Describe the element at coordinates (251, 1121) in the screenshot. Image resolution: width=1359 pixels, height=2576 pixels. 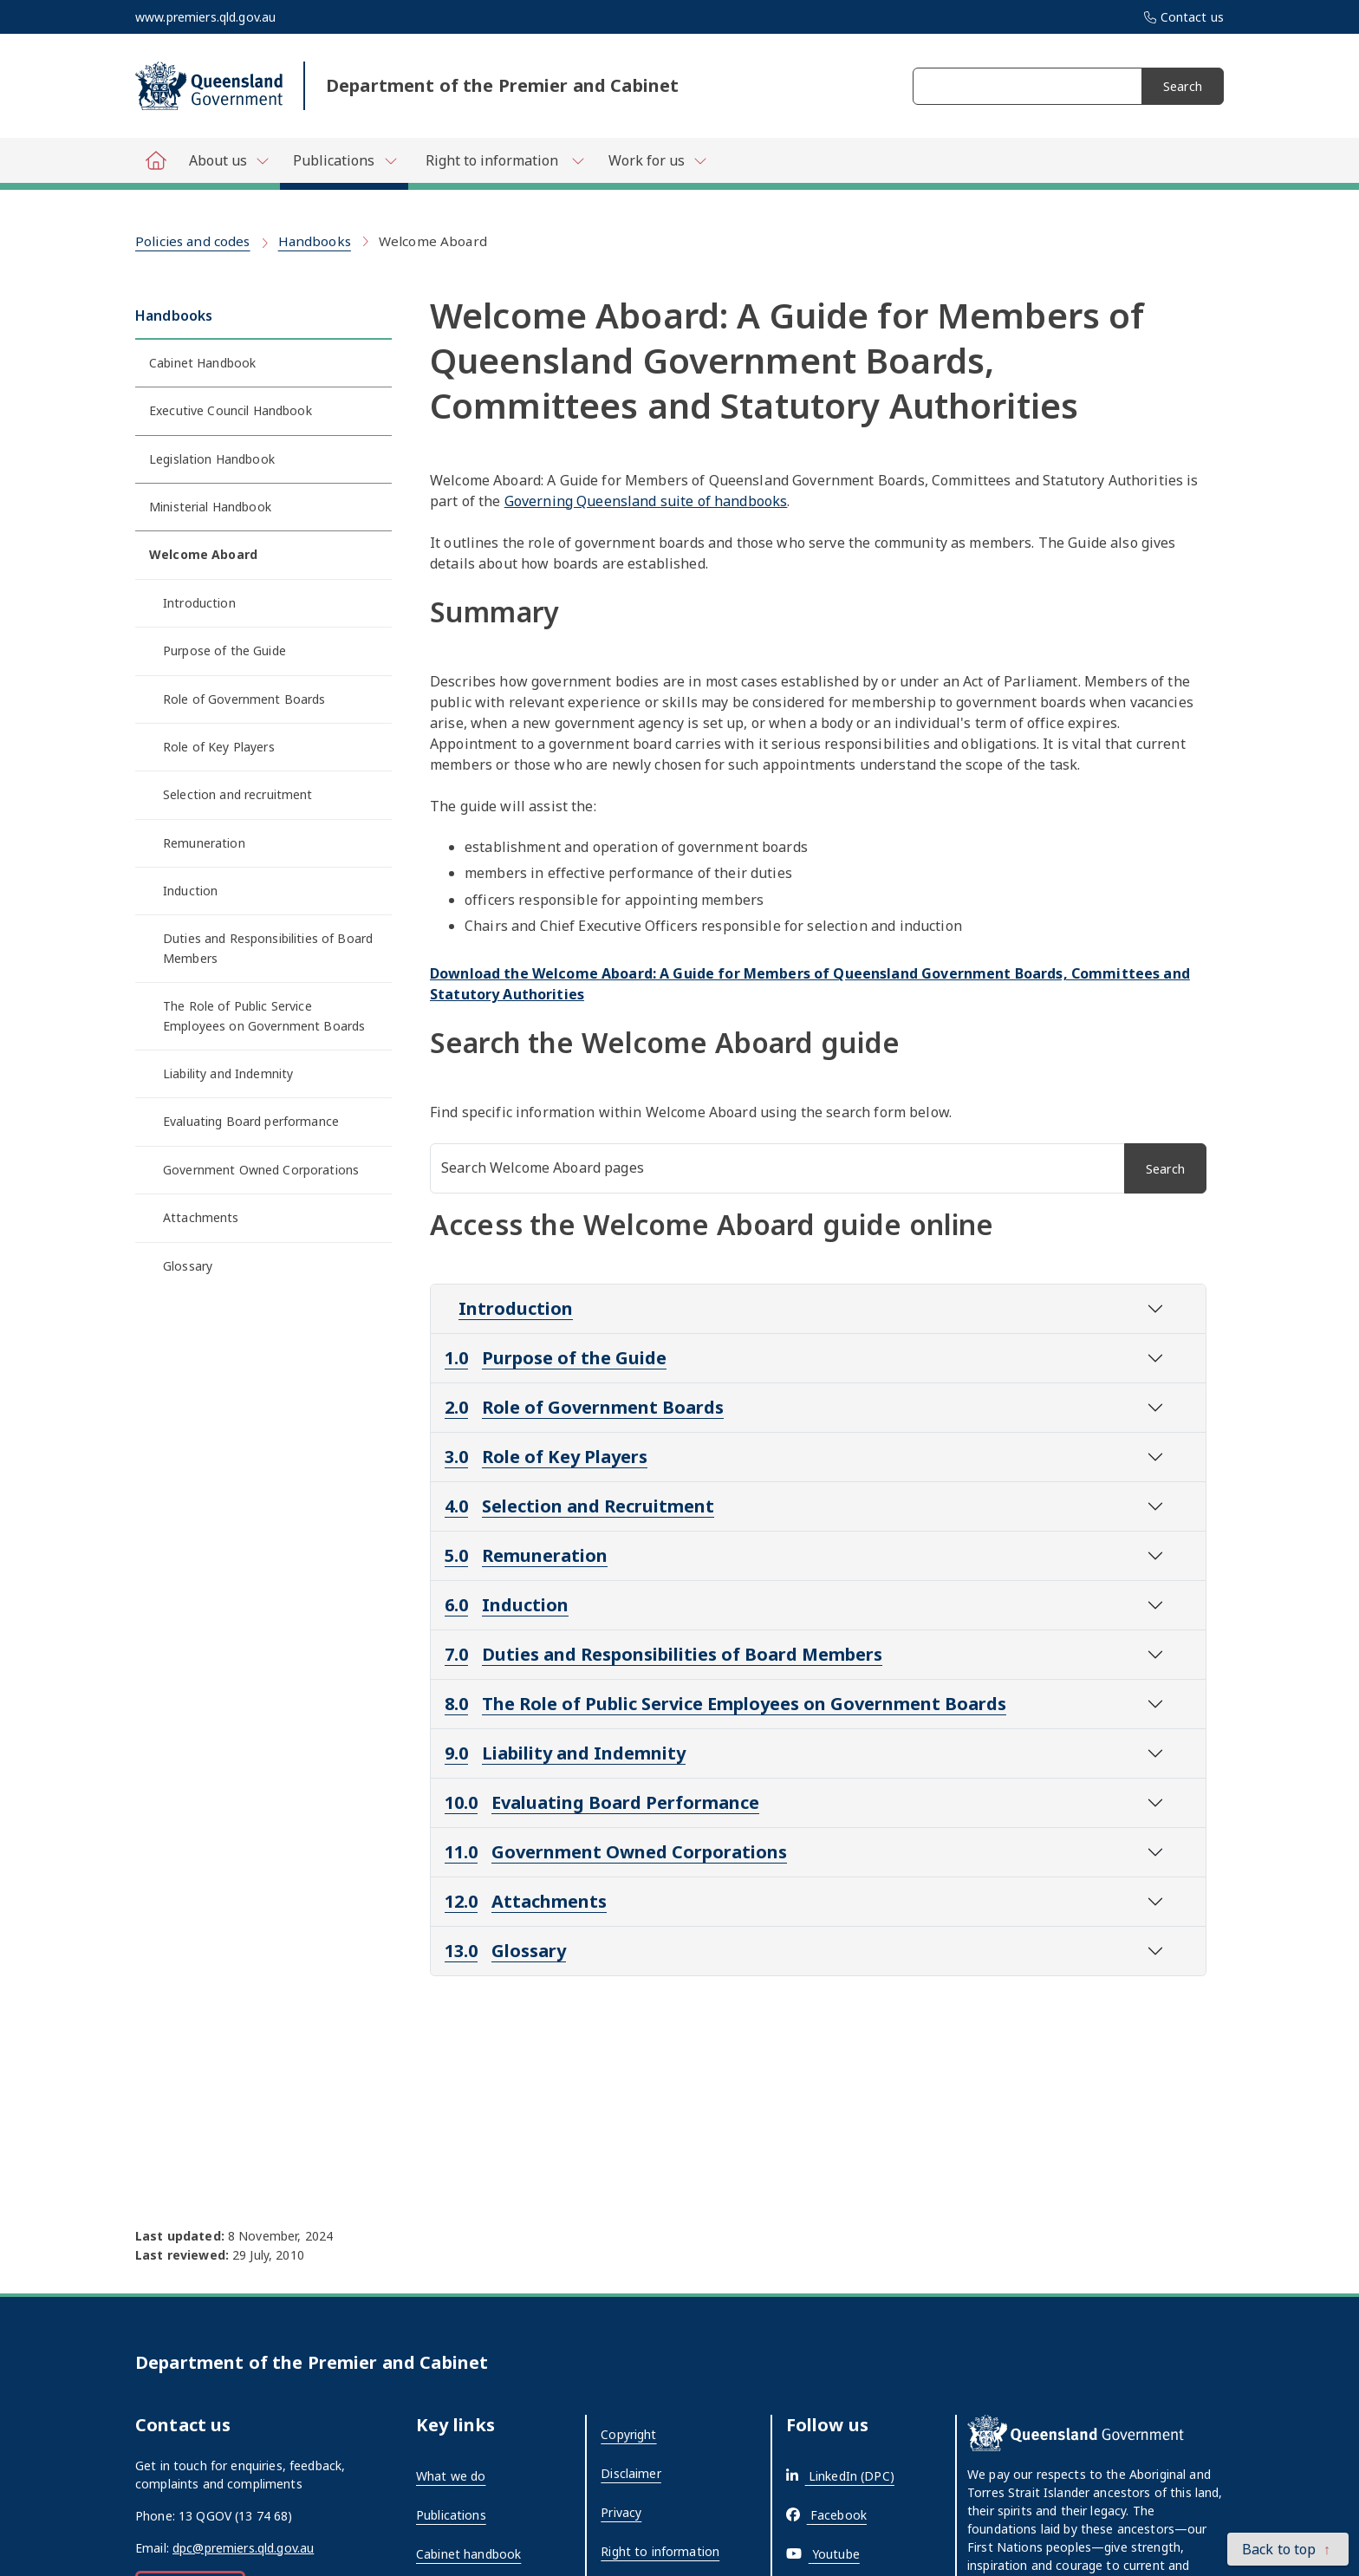
I see `Evaluating Board performance` at that location.